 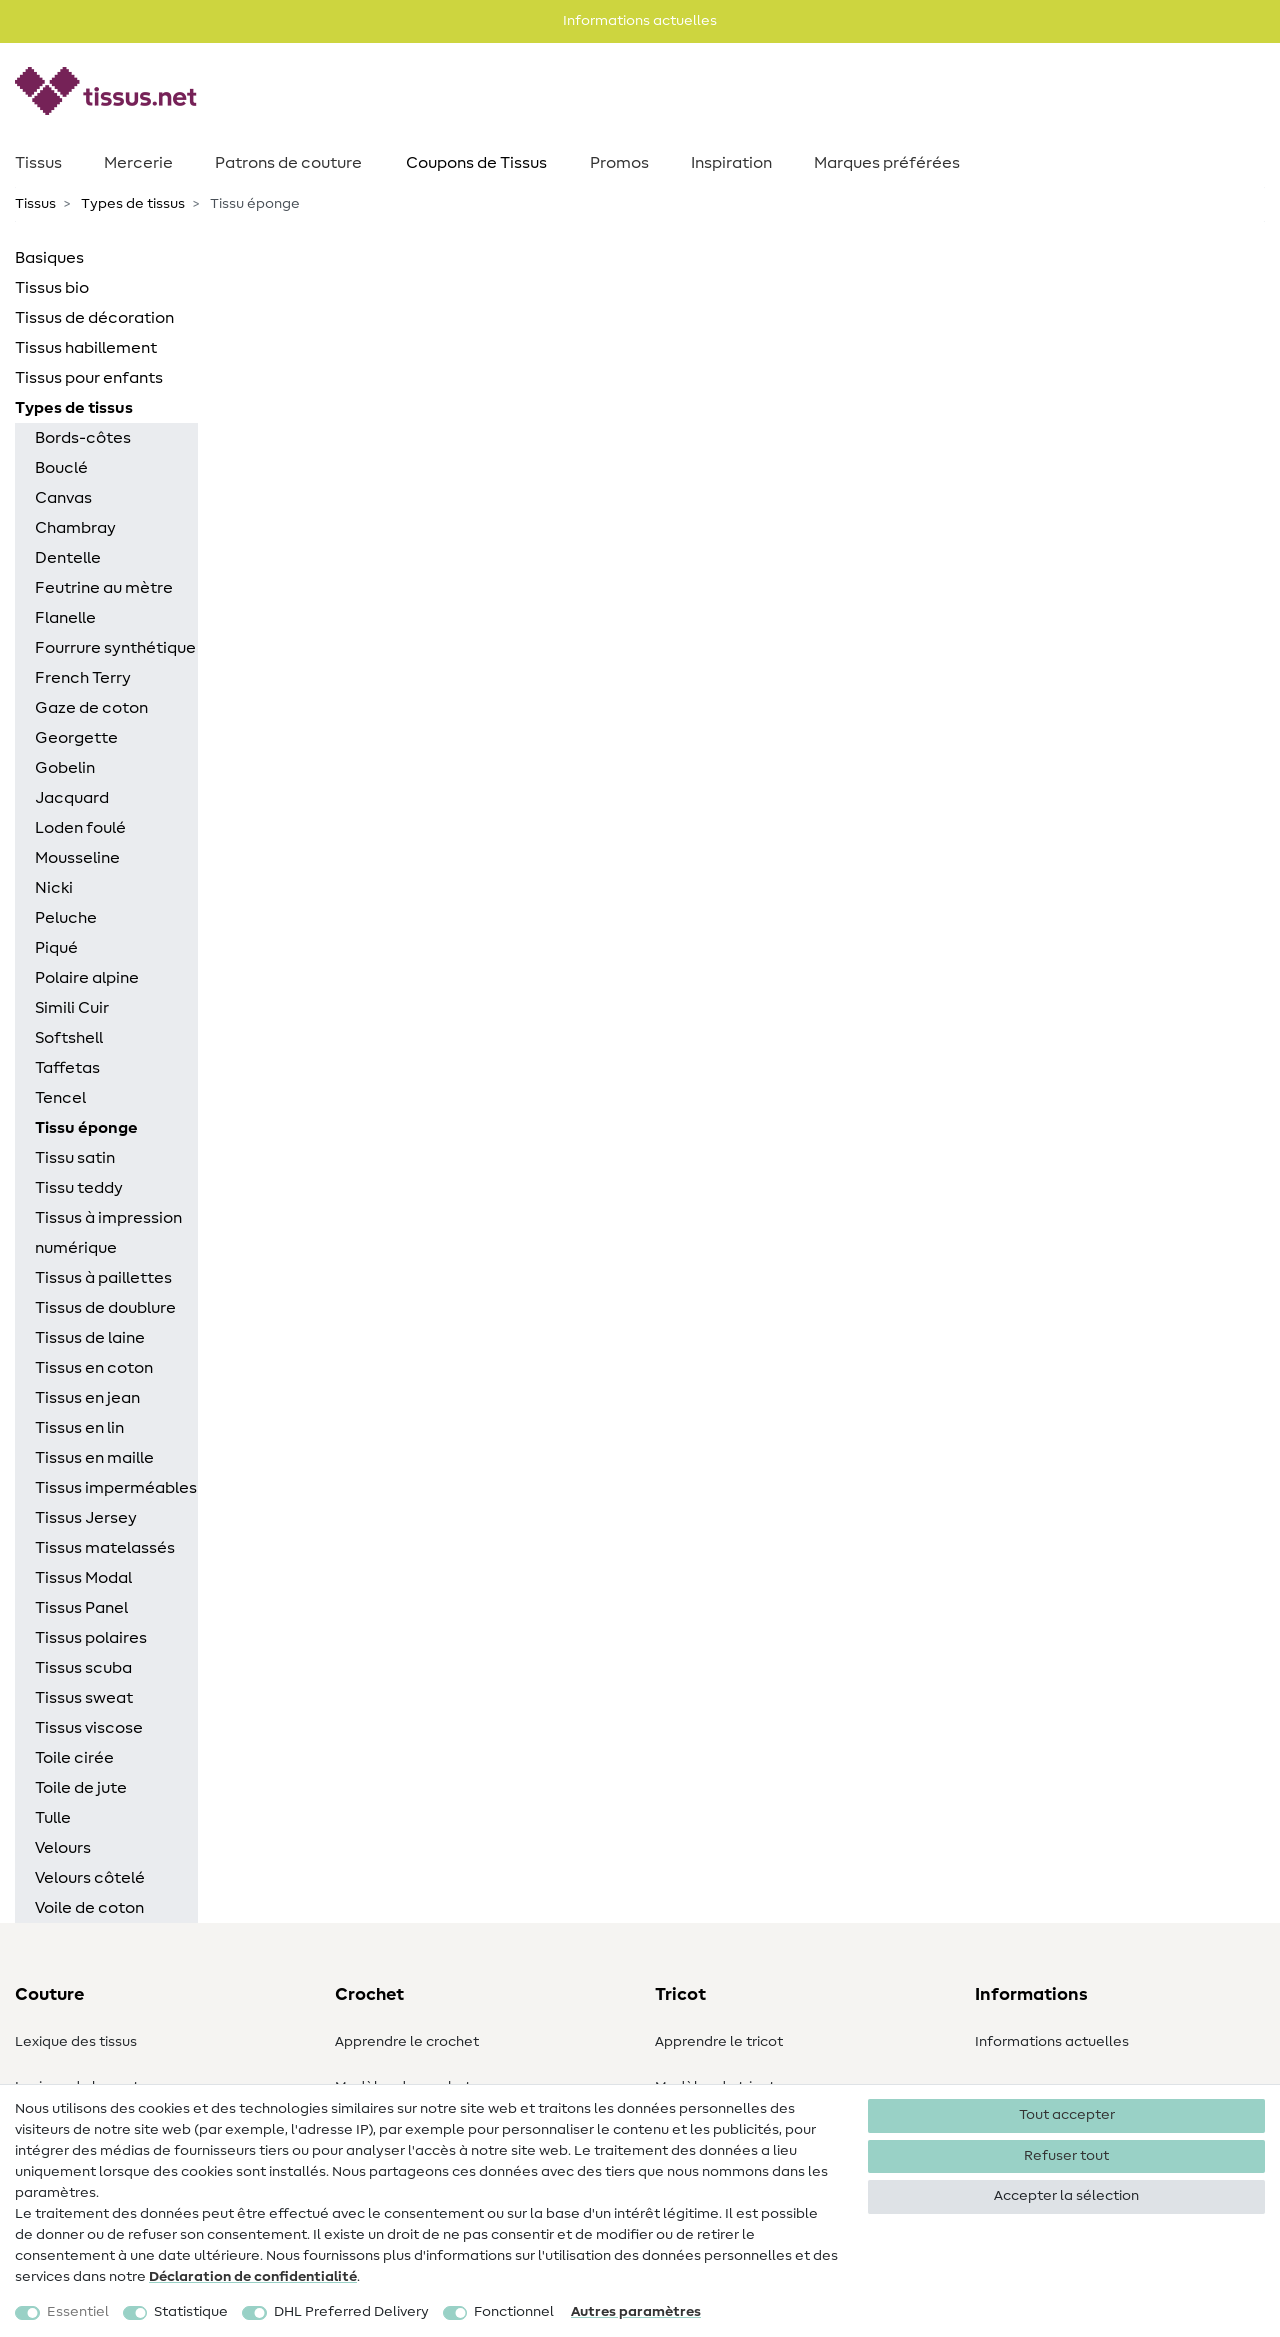 What do you see at coordinates (69, 1038) in the screenshot?
I see `Softshell` at bounding box center [69, 1038].